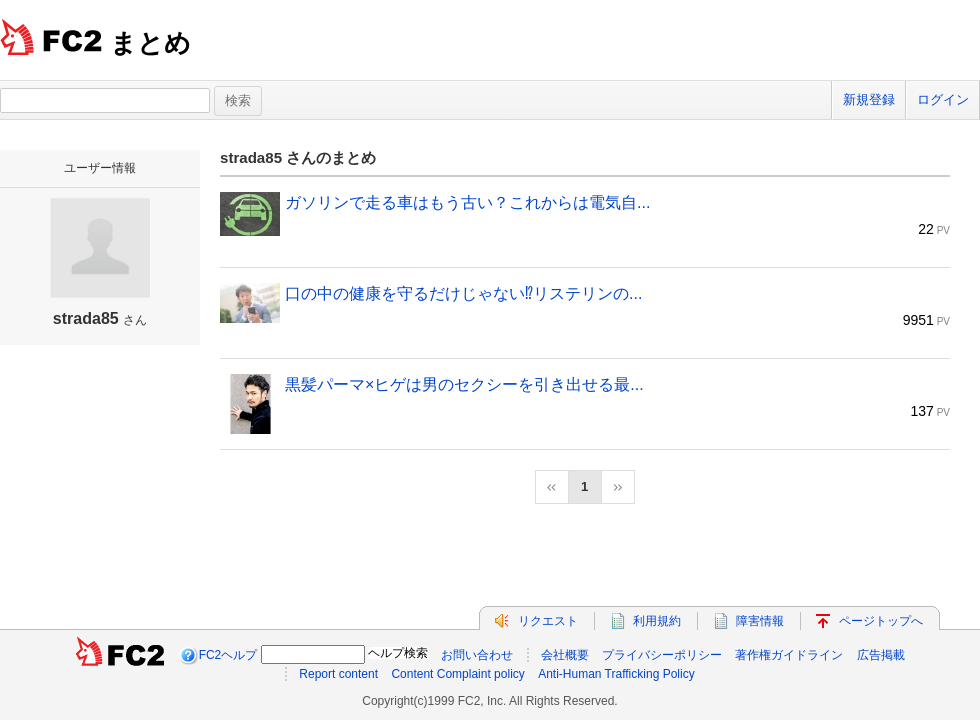  Describe the element at coordinates (228, 655) in the screenshot. I see `FC2ヘルプ` at that location.